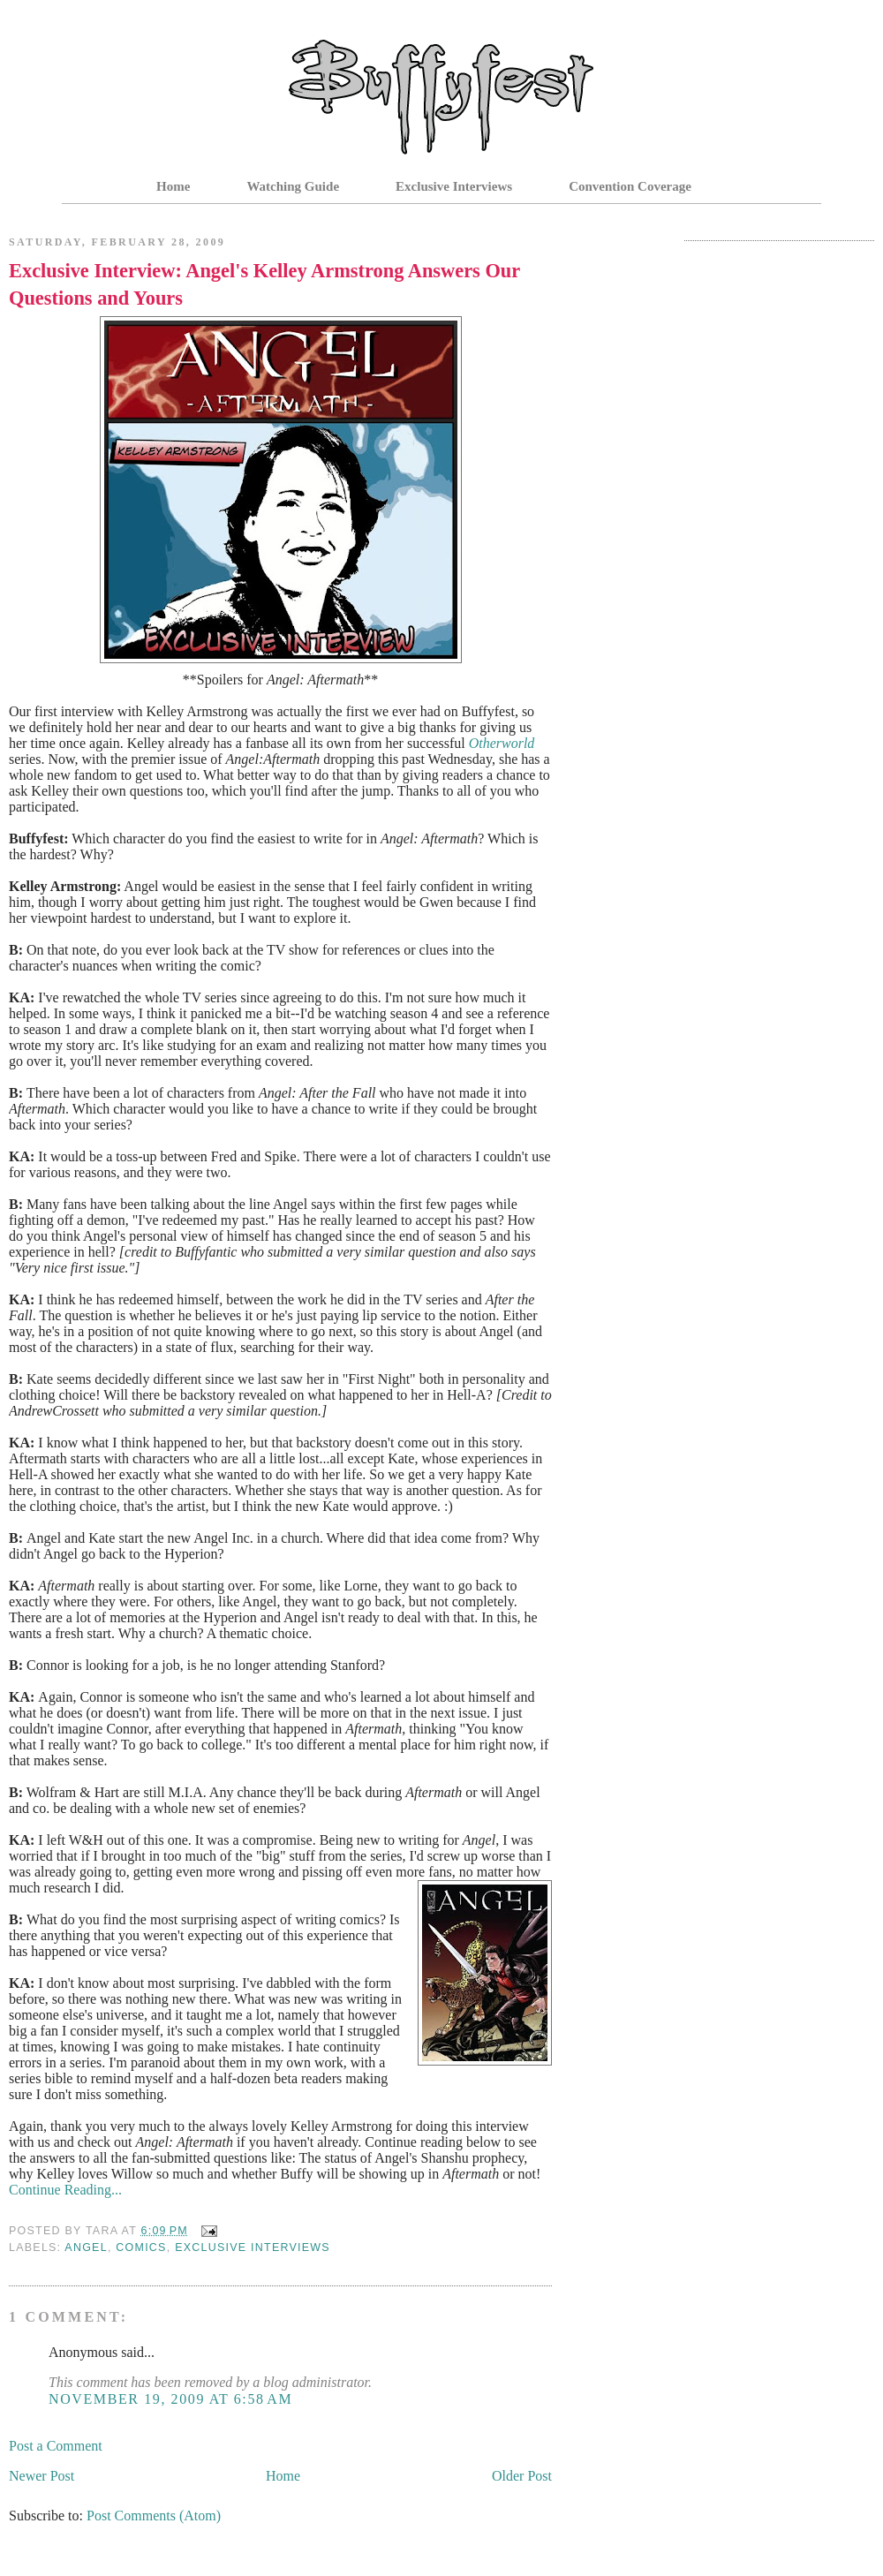 This screenshot has height=2576, width=883. I want to click on Newer Post, so click(41, 2475).